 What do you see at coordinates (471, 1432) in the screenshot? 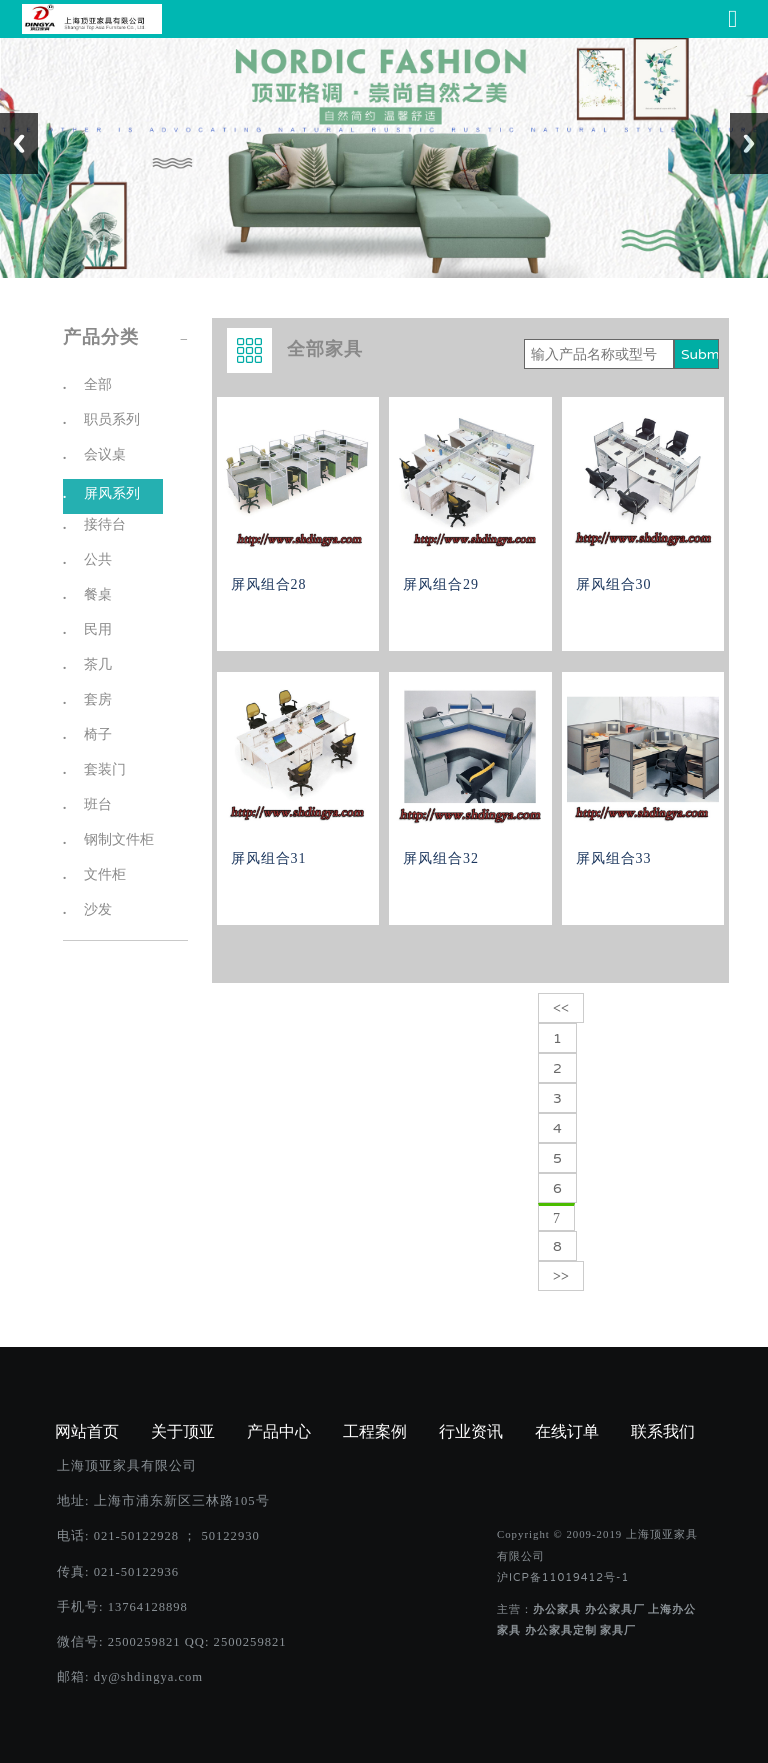
I see `行业资讯` at bounding box center [471, 1432].